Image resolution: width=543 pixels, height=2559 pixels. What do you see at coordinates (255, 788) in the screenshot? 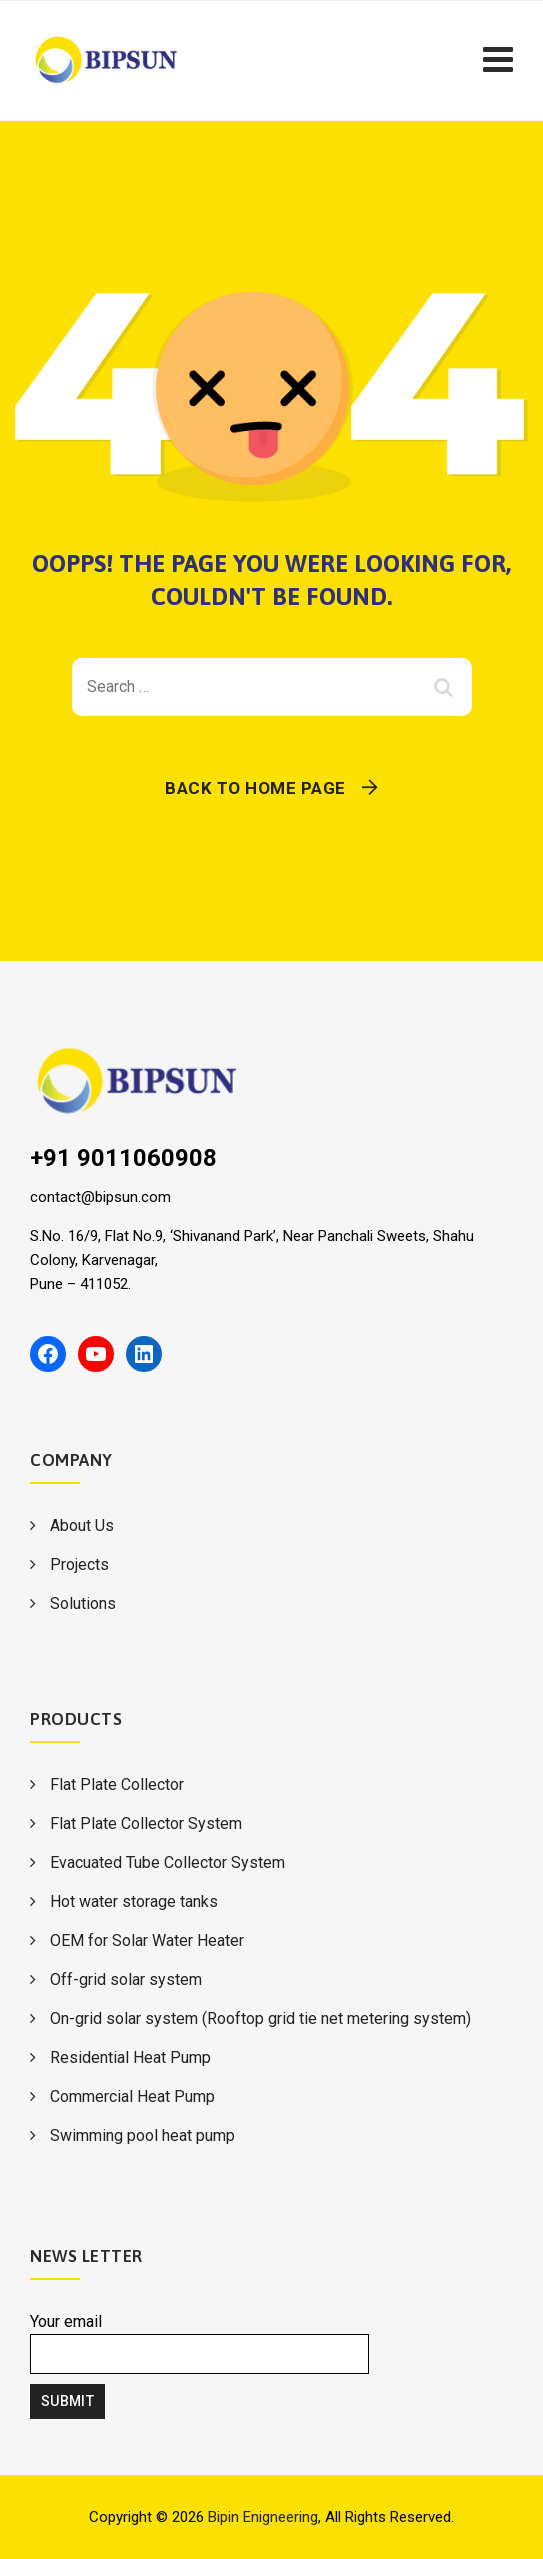
I see `Back To Home Page` at bounding box center [255, 788].